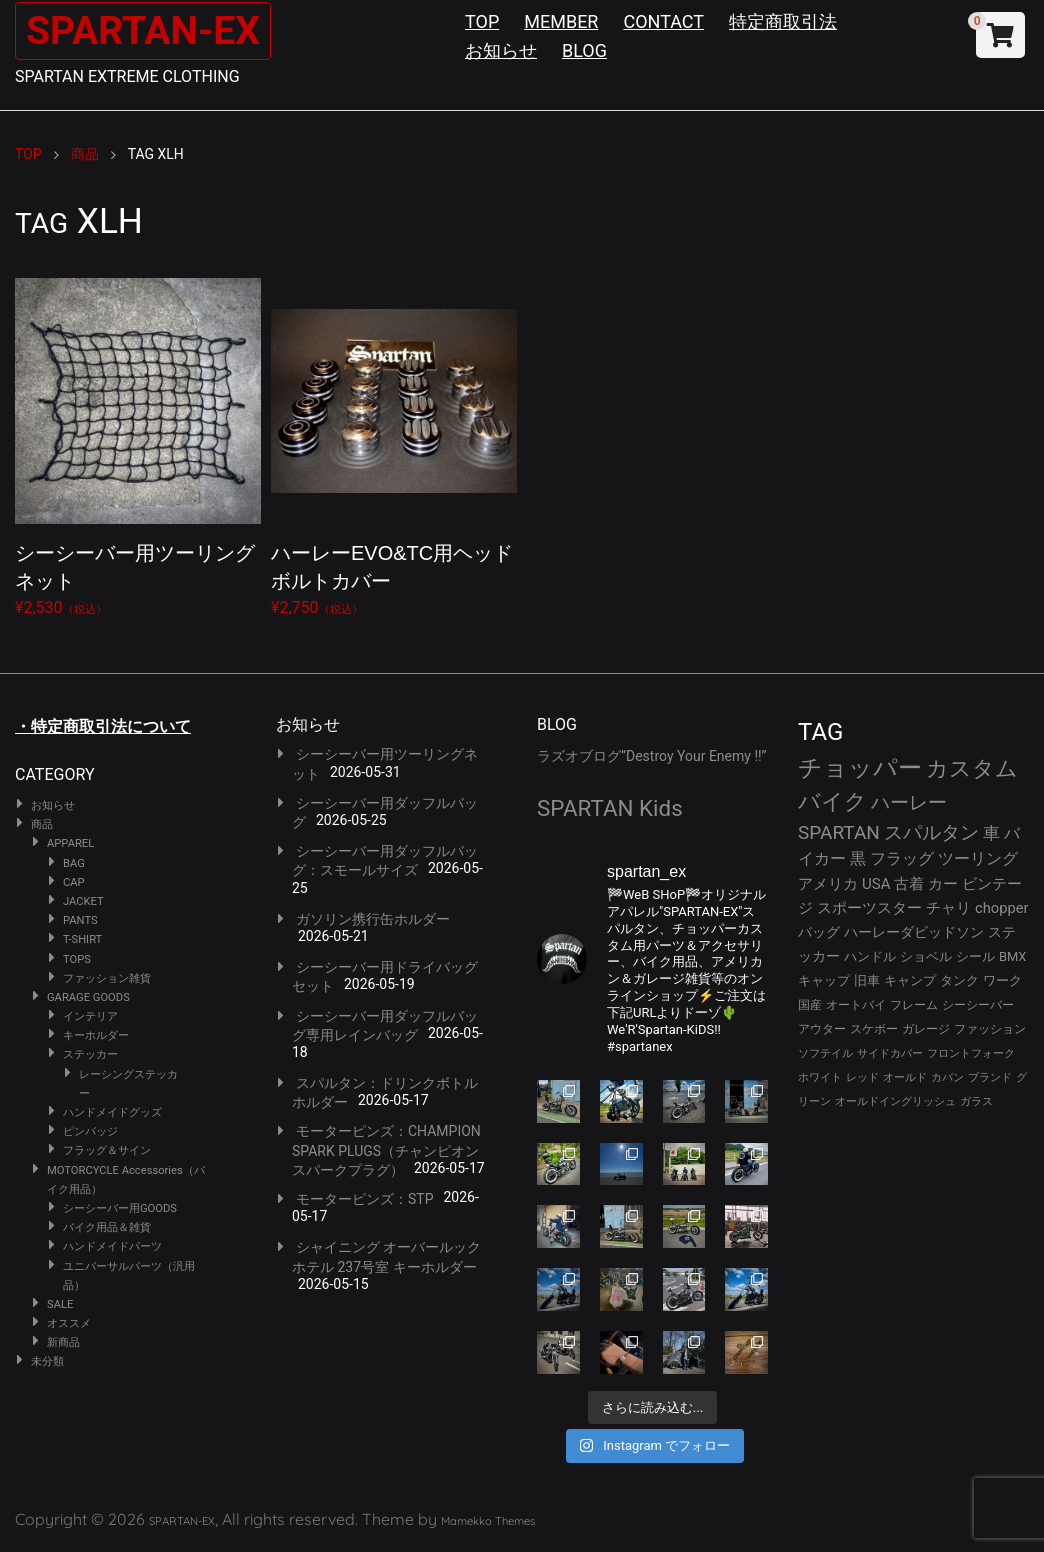  Describe the element at coordinates (107, 1227) in the screenshot. I see `バイク用品＆雑貨` at that location.